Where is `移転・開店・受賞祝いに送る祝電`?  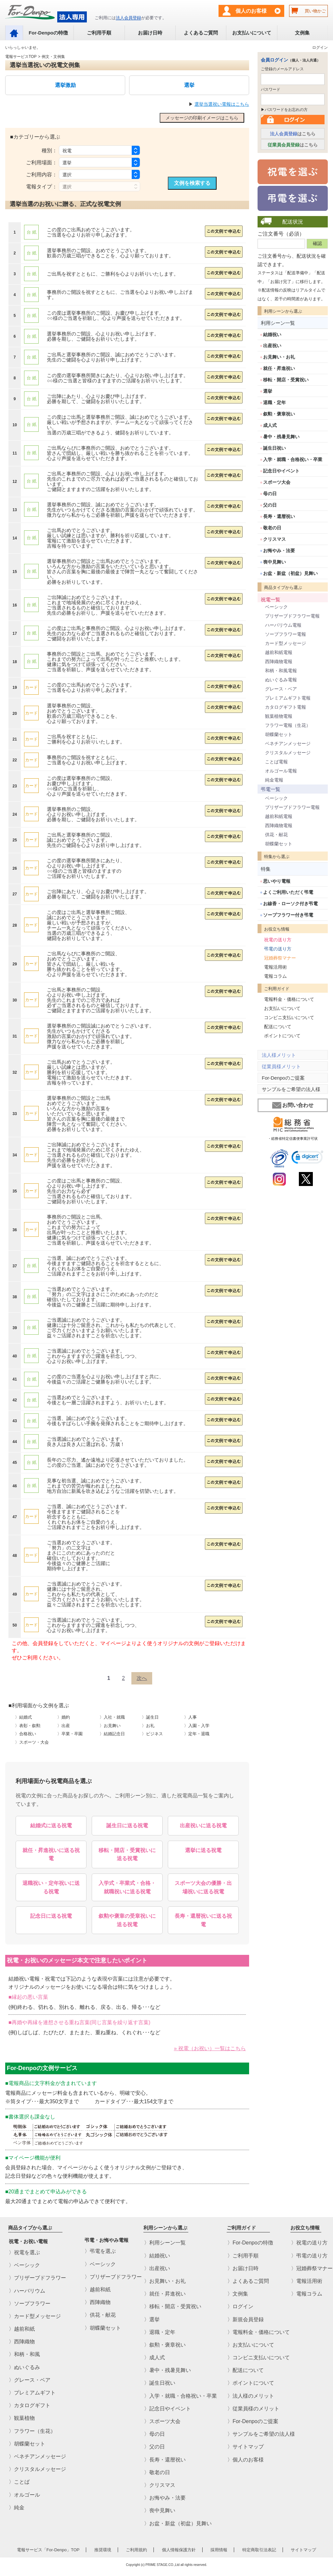 移転・開店・受賞祝いに送る祝電 is located at coordinates (127, 1854).